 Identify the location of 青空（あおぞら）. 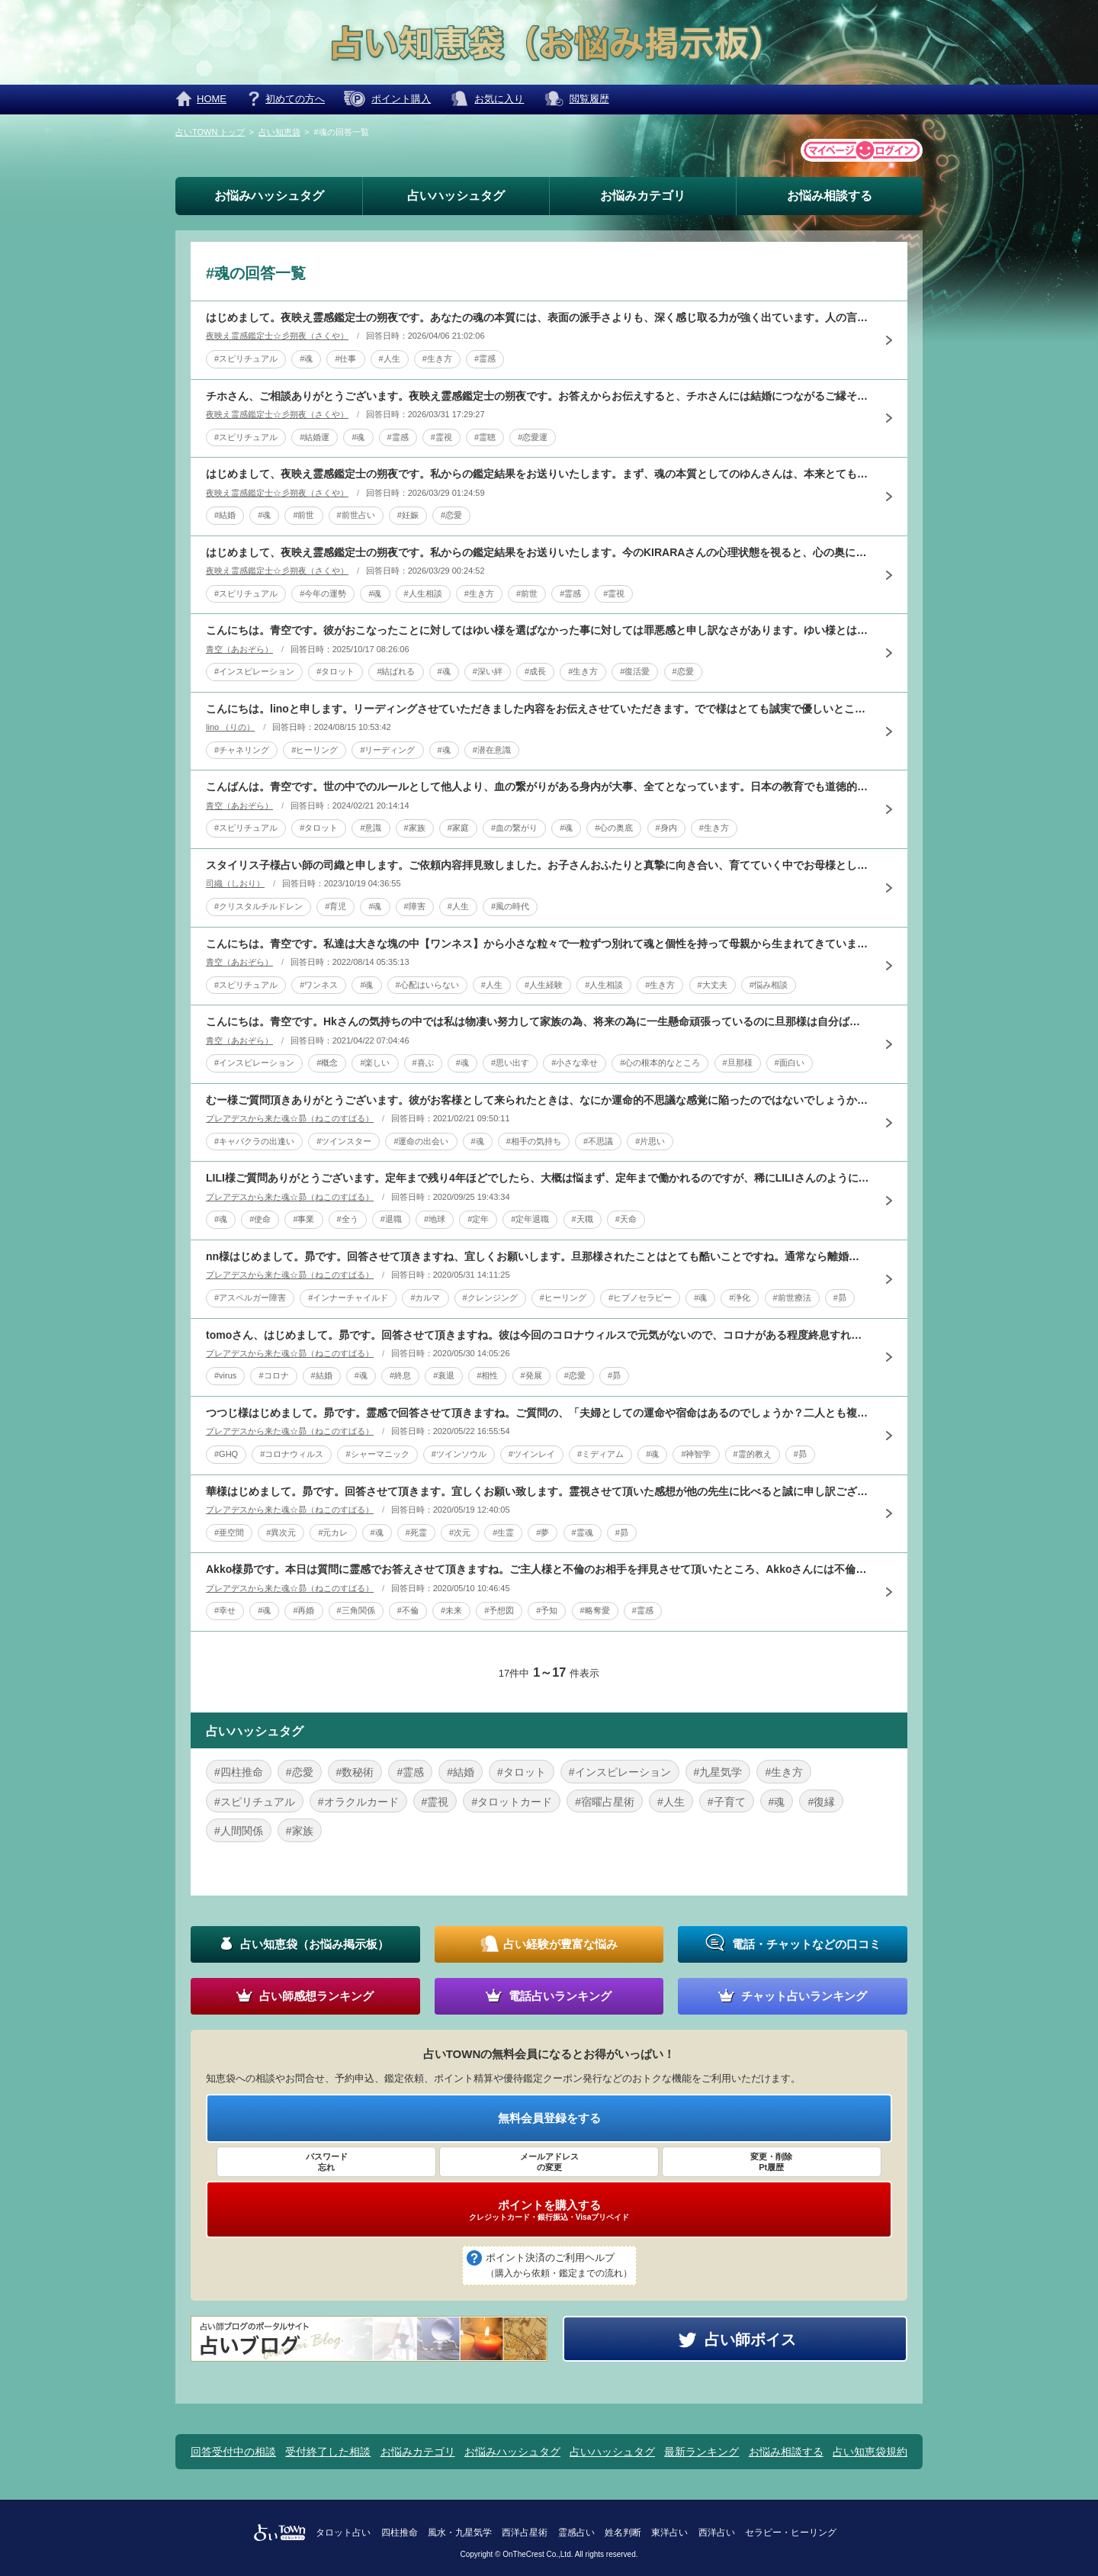
(239, 649).